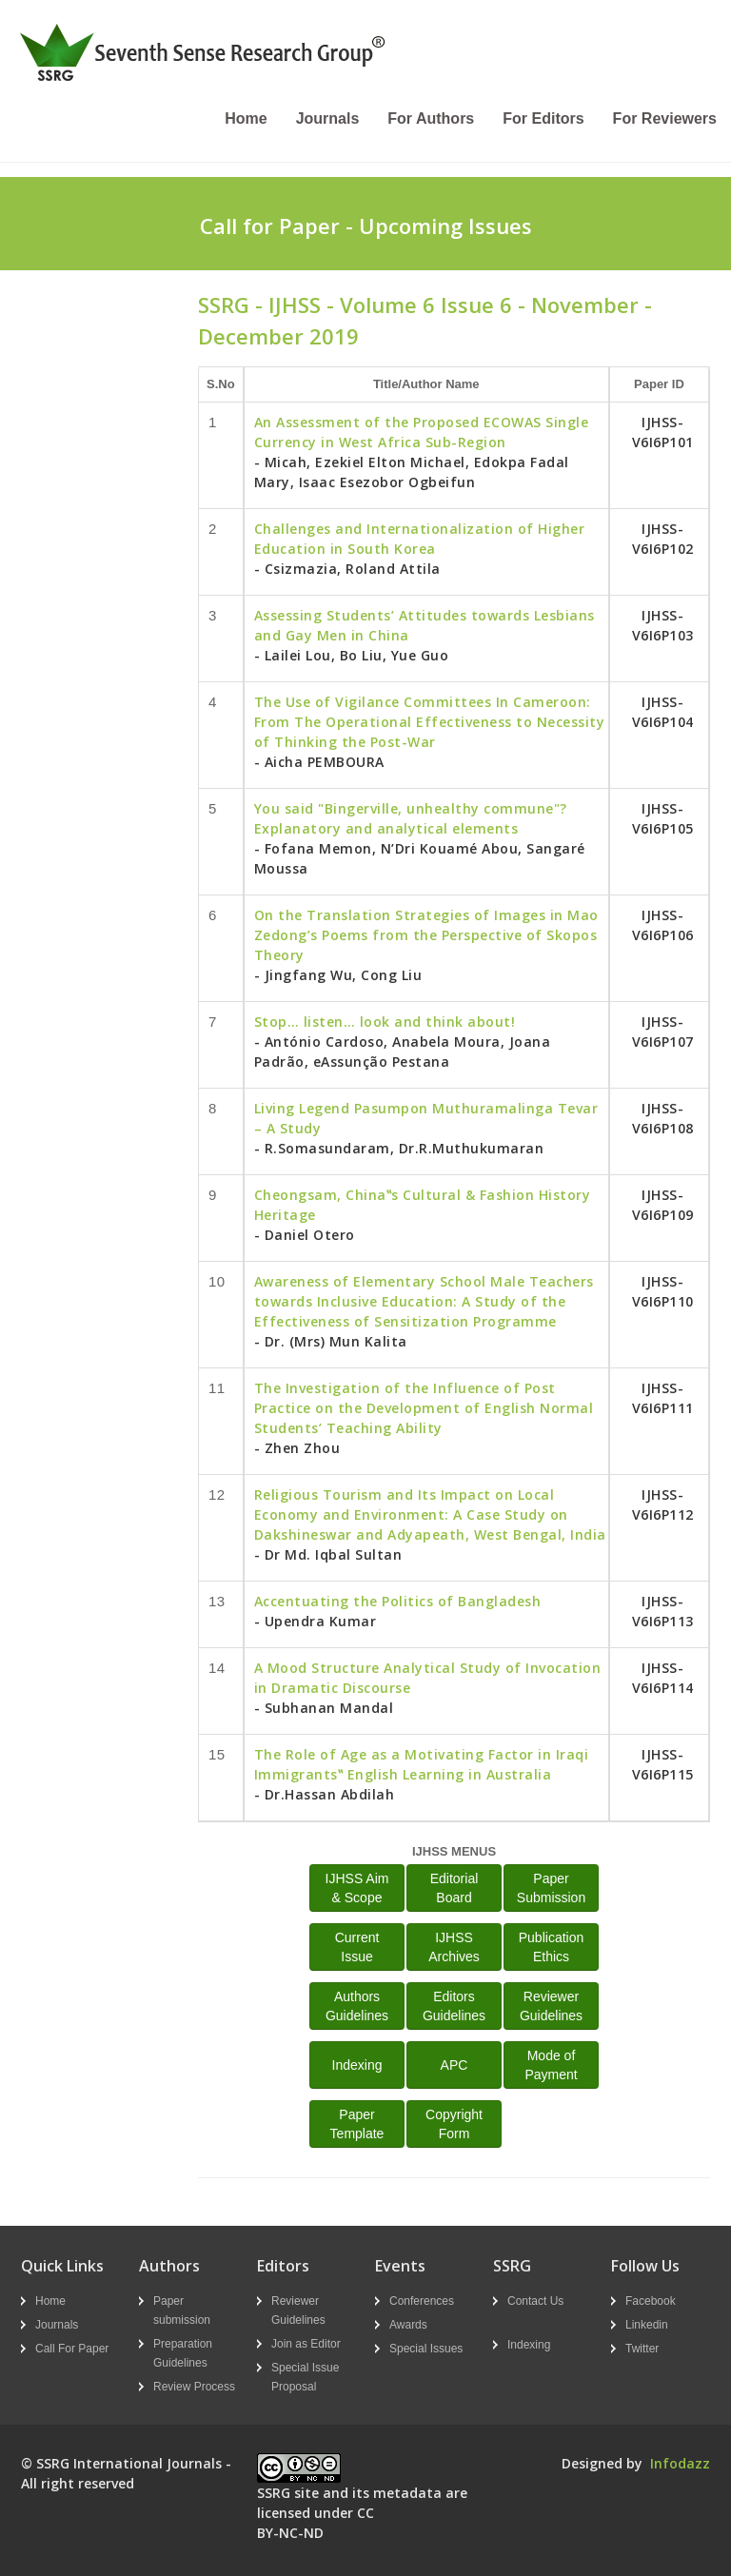  I want to click on Twitter, so click(642, 2348).